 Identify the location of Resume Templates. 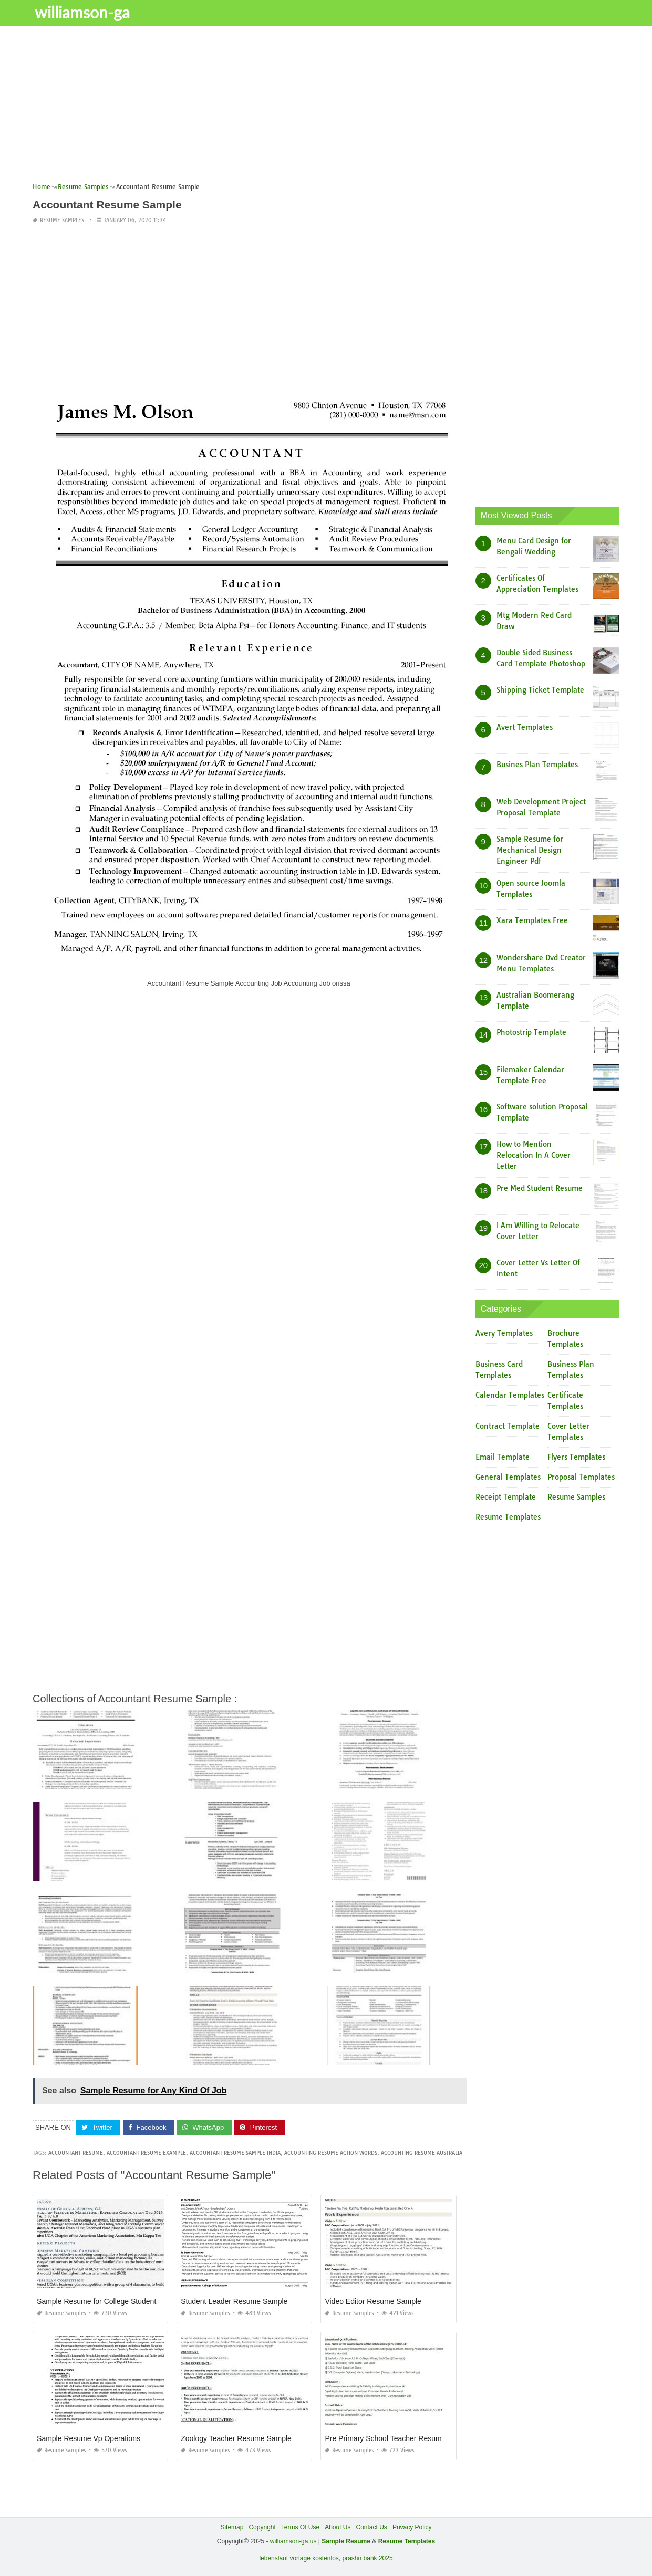
(508, 1517).